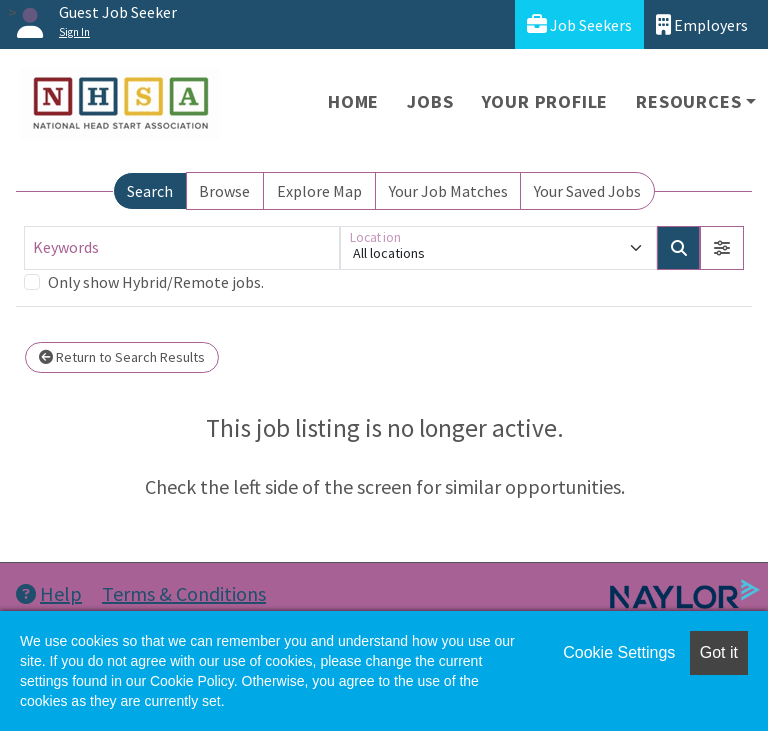  What do you see at coordinates (49, 593) in the screenshot?
I see `Help` at bounding box center [49, 593].